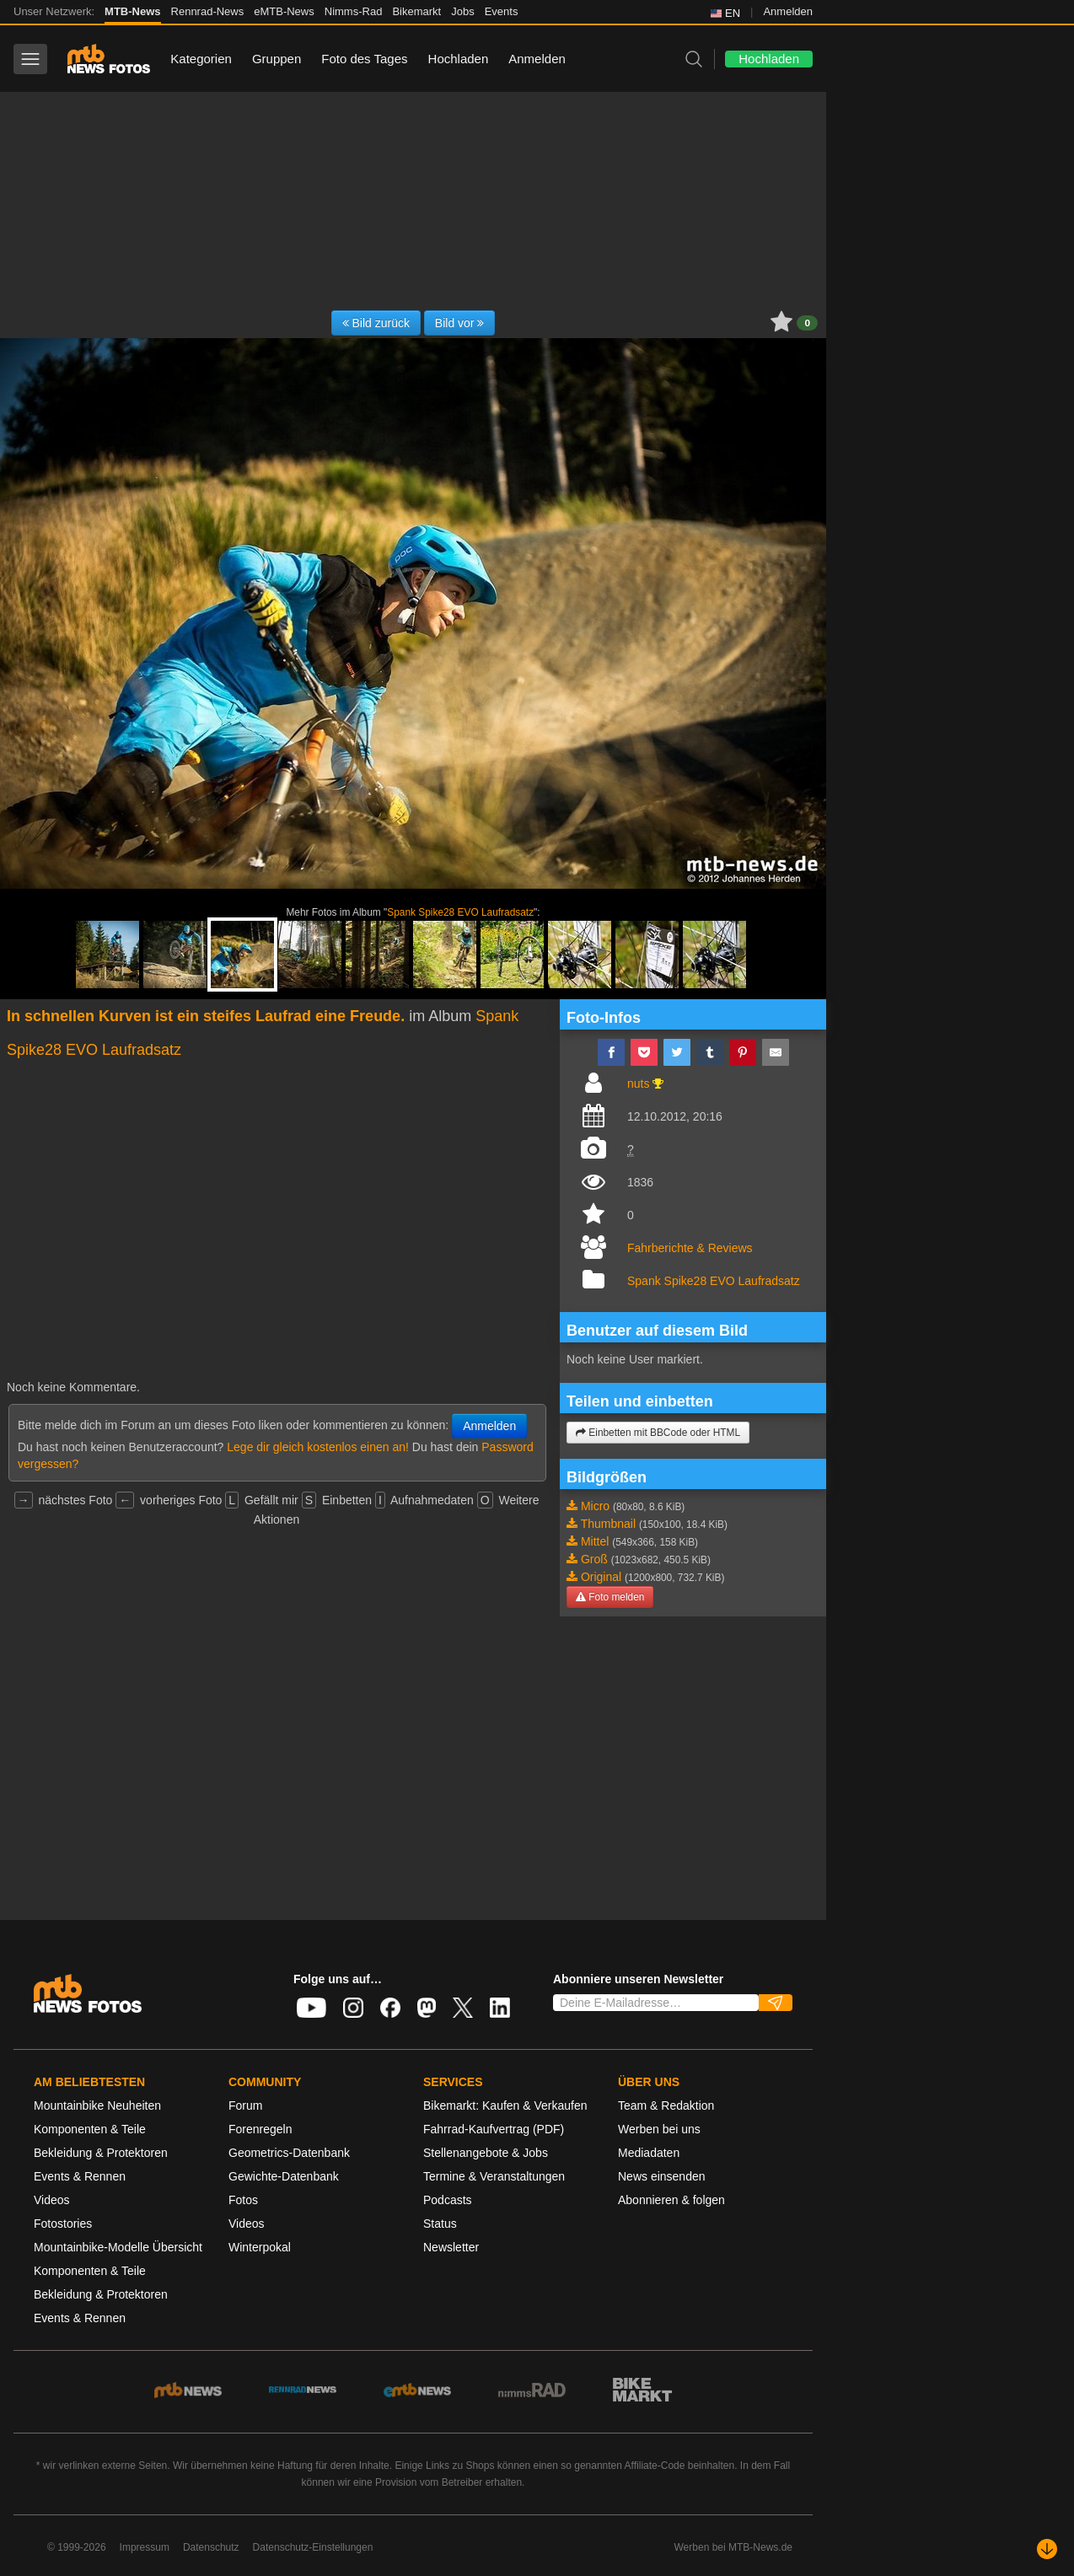 The image size is (1074, 2576). What do you see at coordinates (505, 2105) in the screenshot?
I see `Bikemarkt: Kaufen & Verkaufen` at bounding box center [505, 2105].